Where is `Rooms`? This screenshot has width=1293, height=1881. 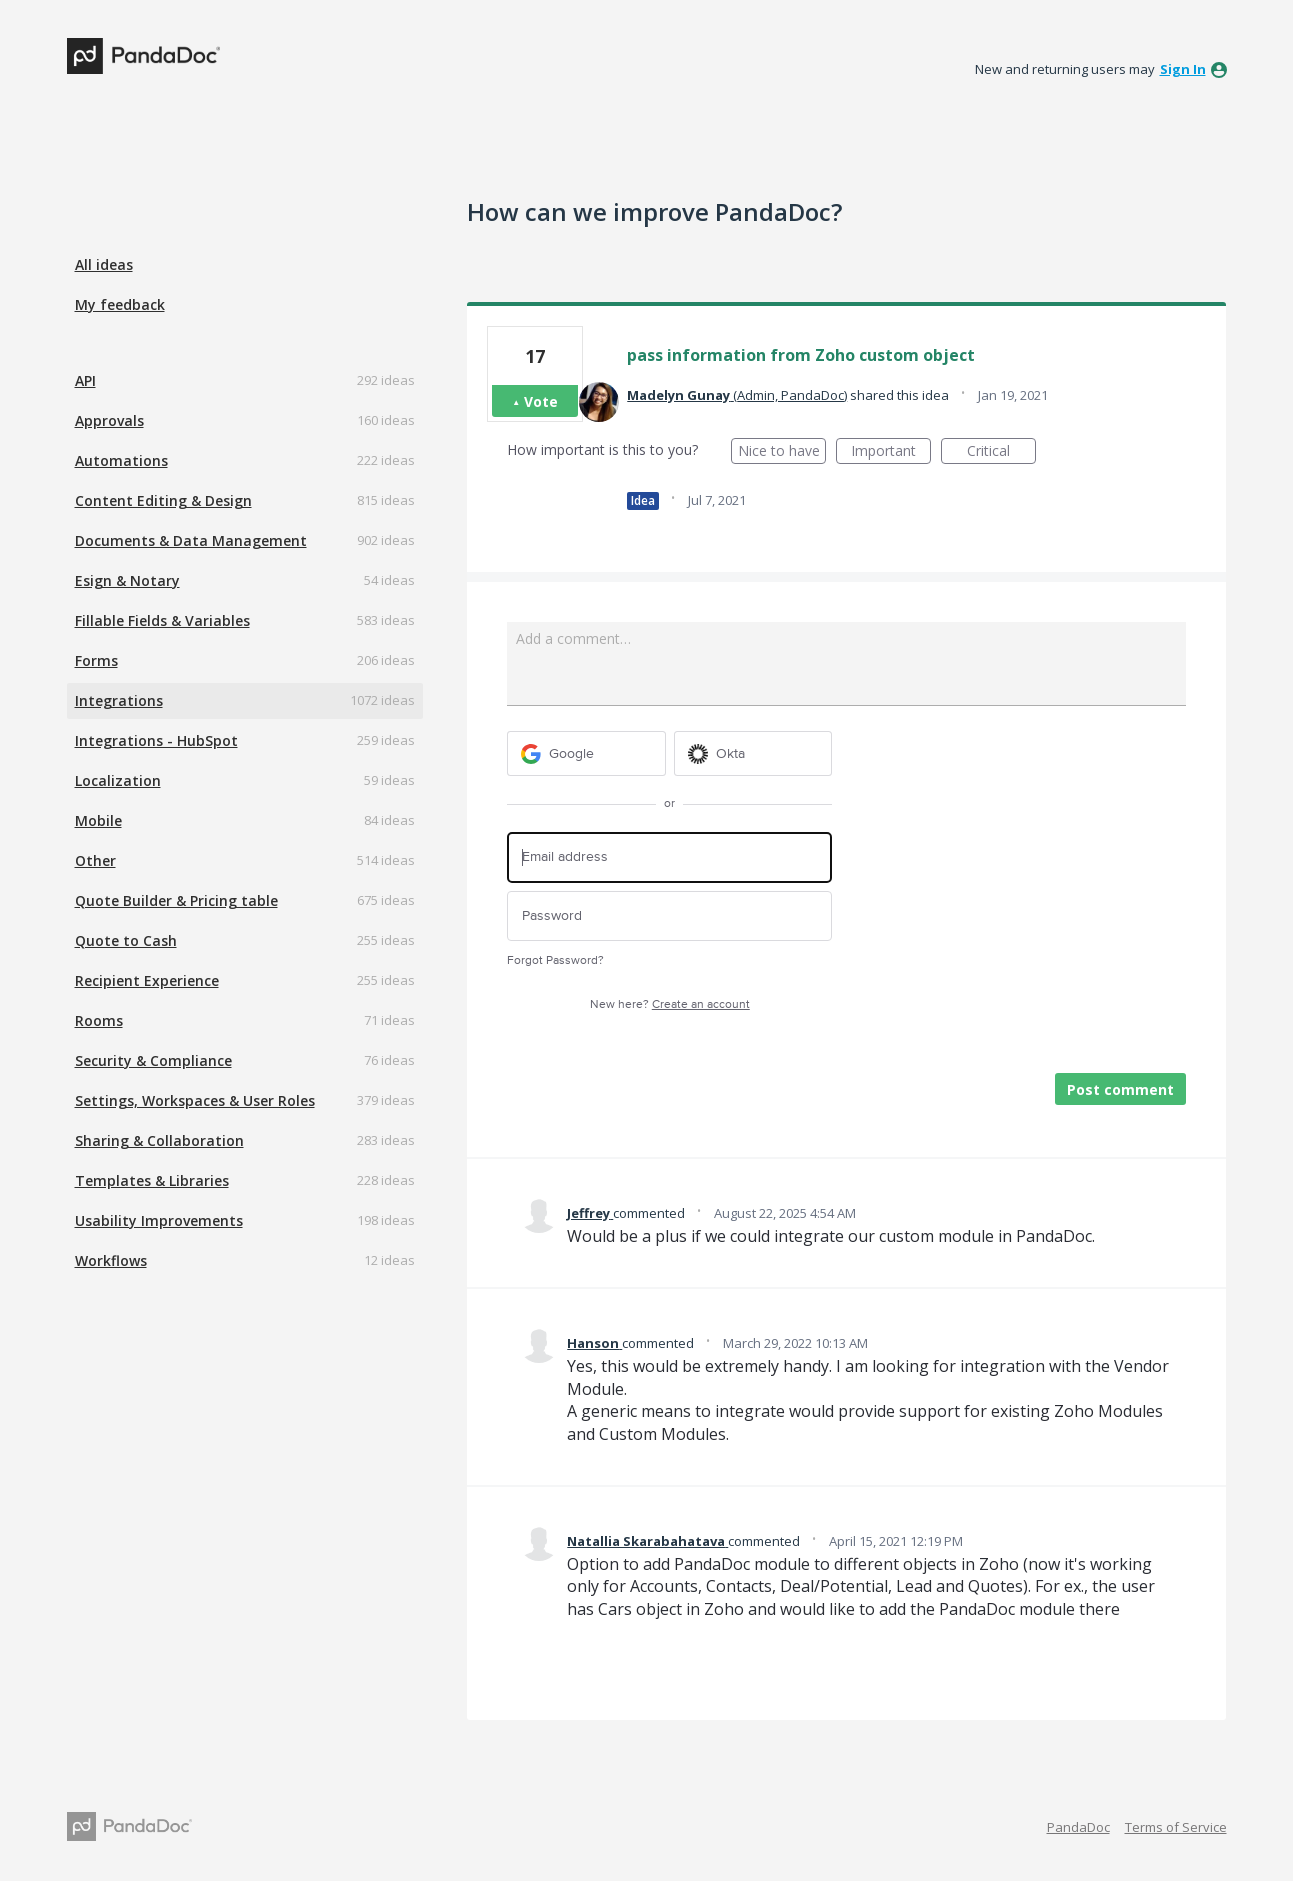 Rooms is located at coordinates (99, 1020).